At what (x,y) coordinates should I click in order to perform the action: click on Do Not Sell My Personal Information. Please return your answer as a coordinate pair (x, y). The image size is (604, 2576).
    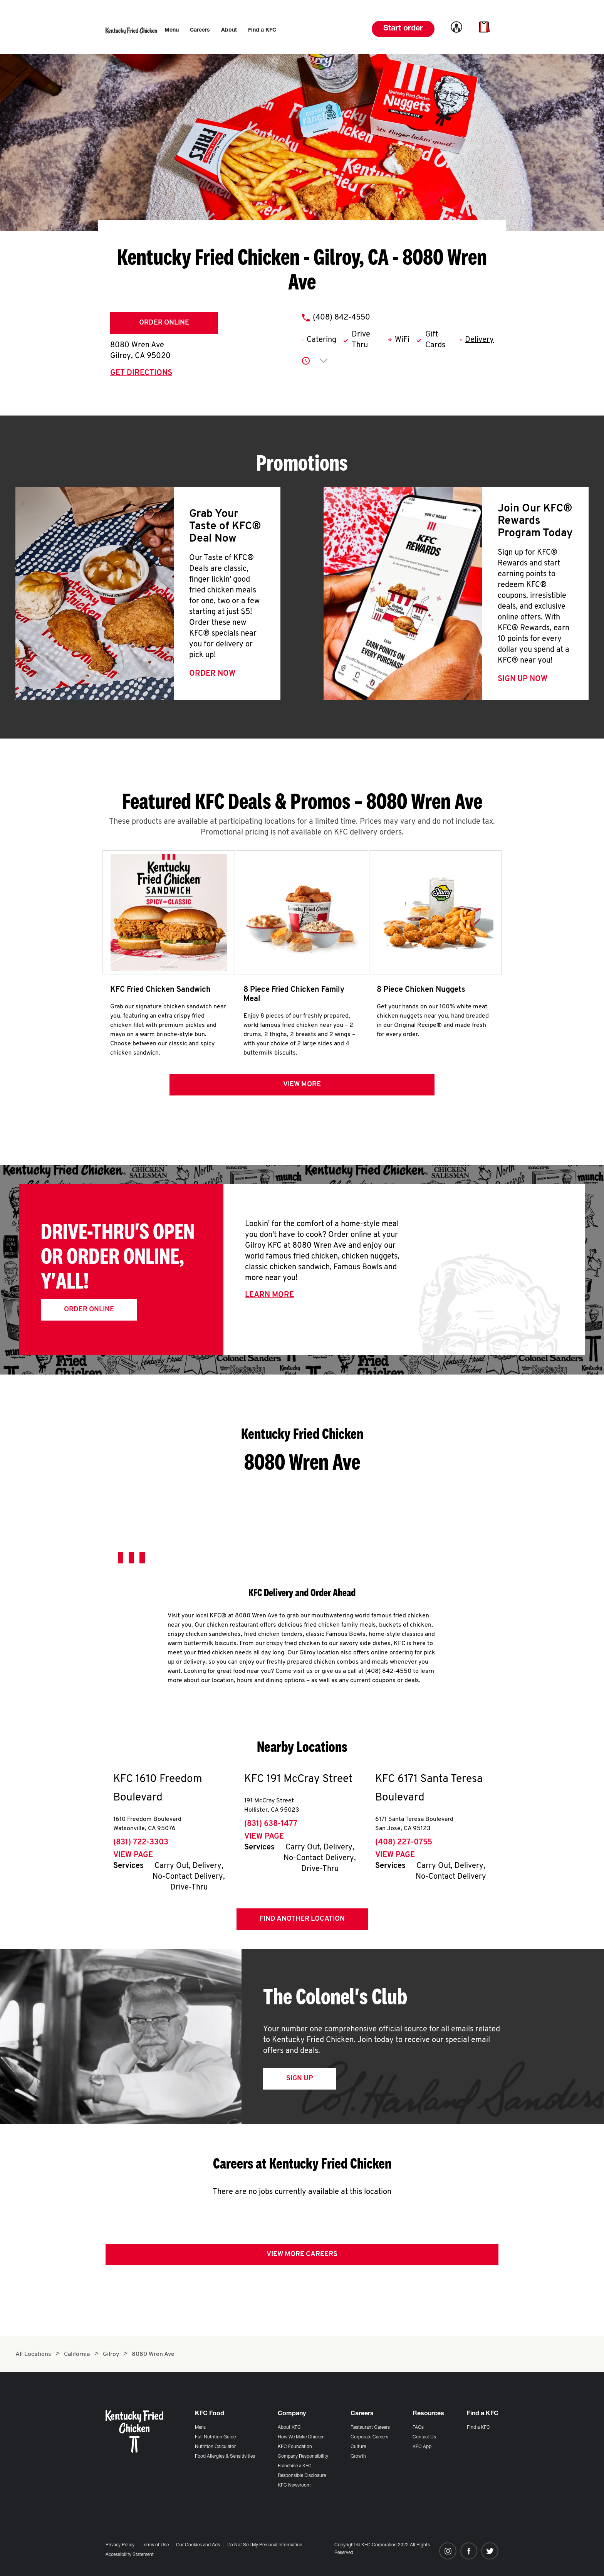
    Looking at the image, I should click on (264, 2545).